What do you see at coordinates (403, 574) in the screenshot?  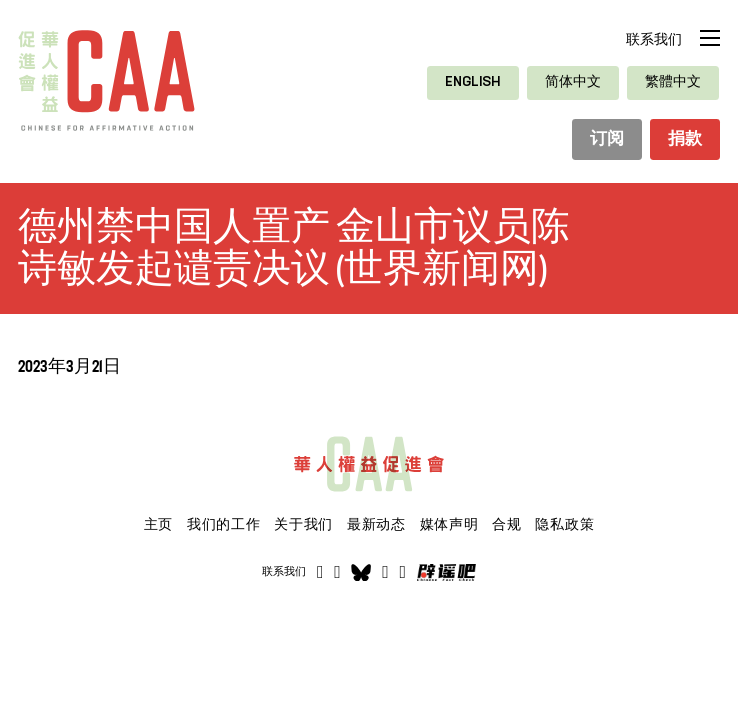 I see `[打开]` at bounding box center [403, 574].